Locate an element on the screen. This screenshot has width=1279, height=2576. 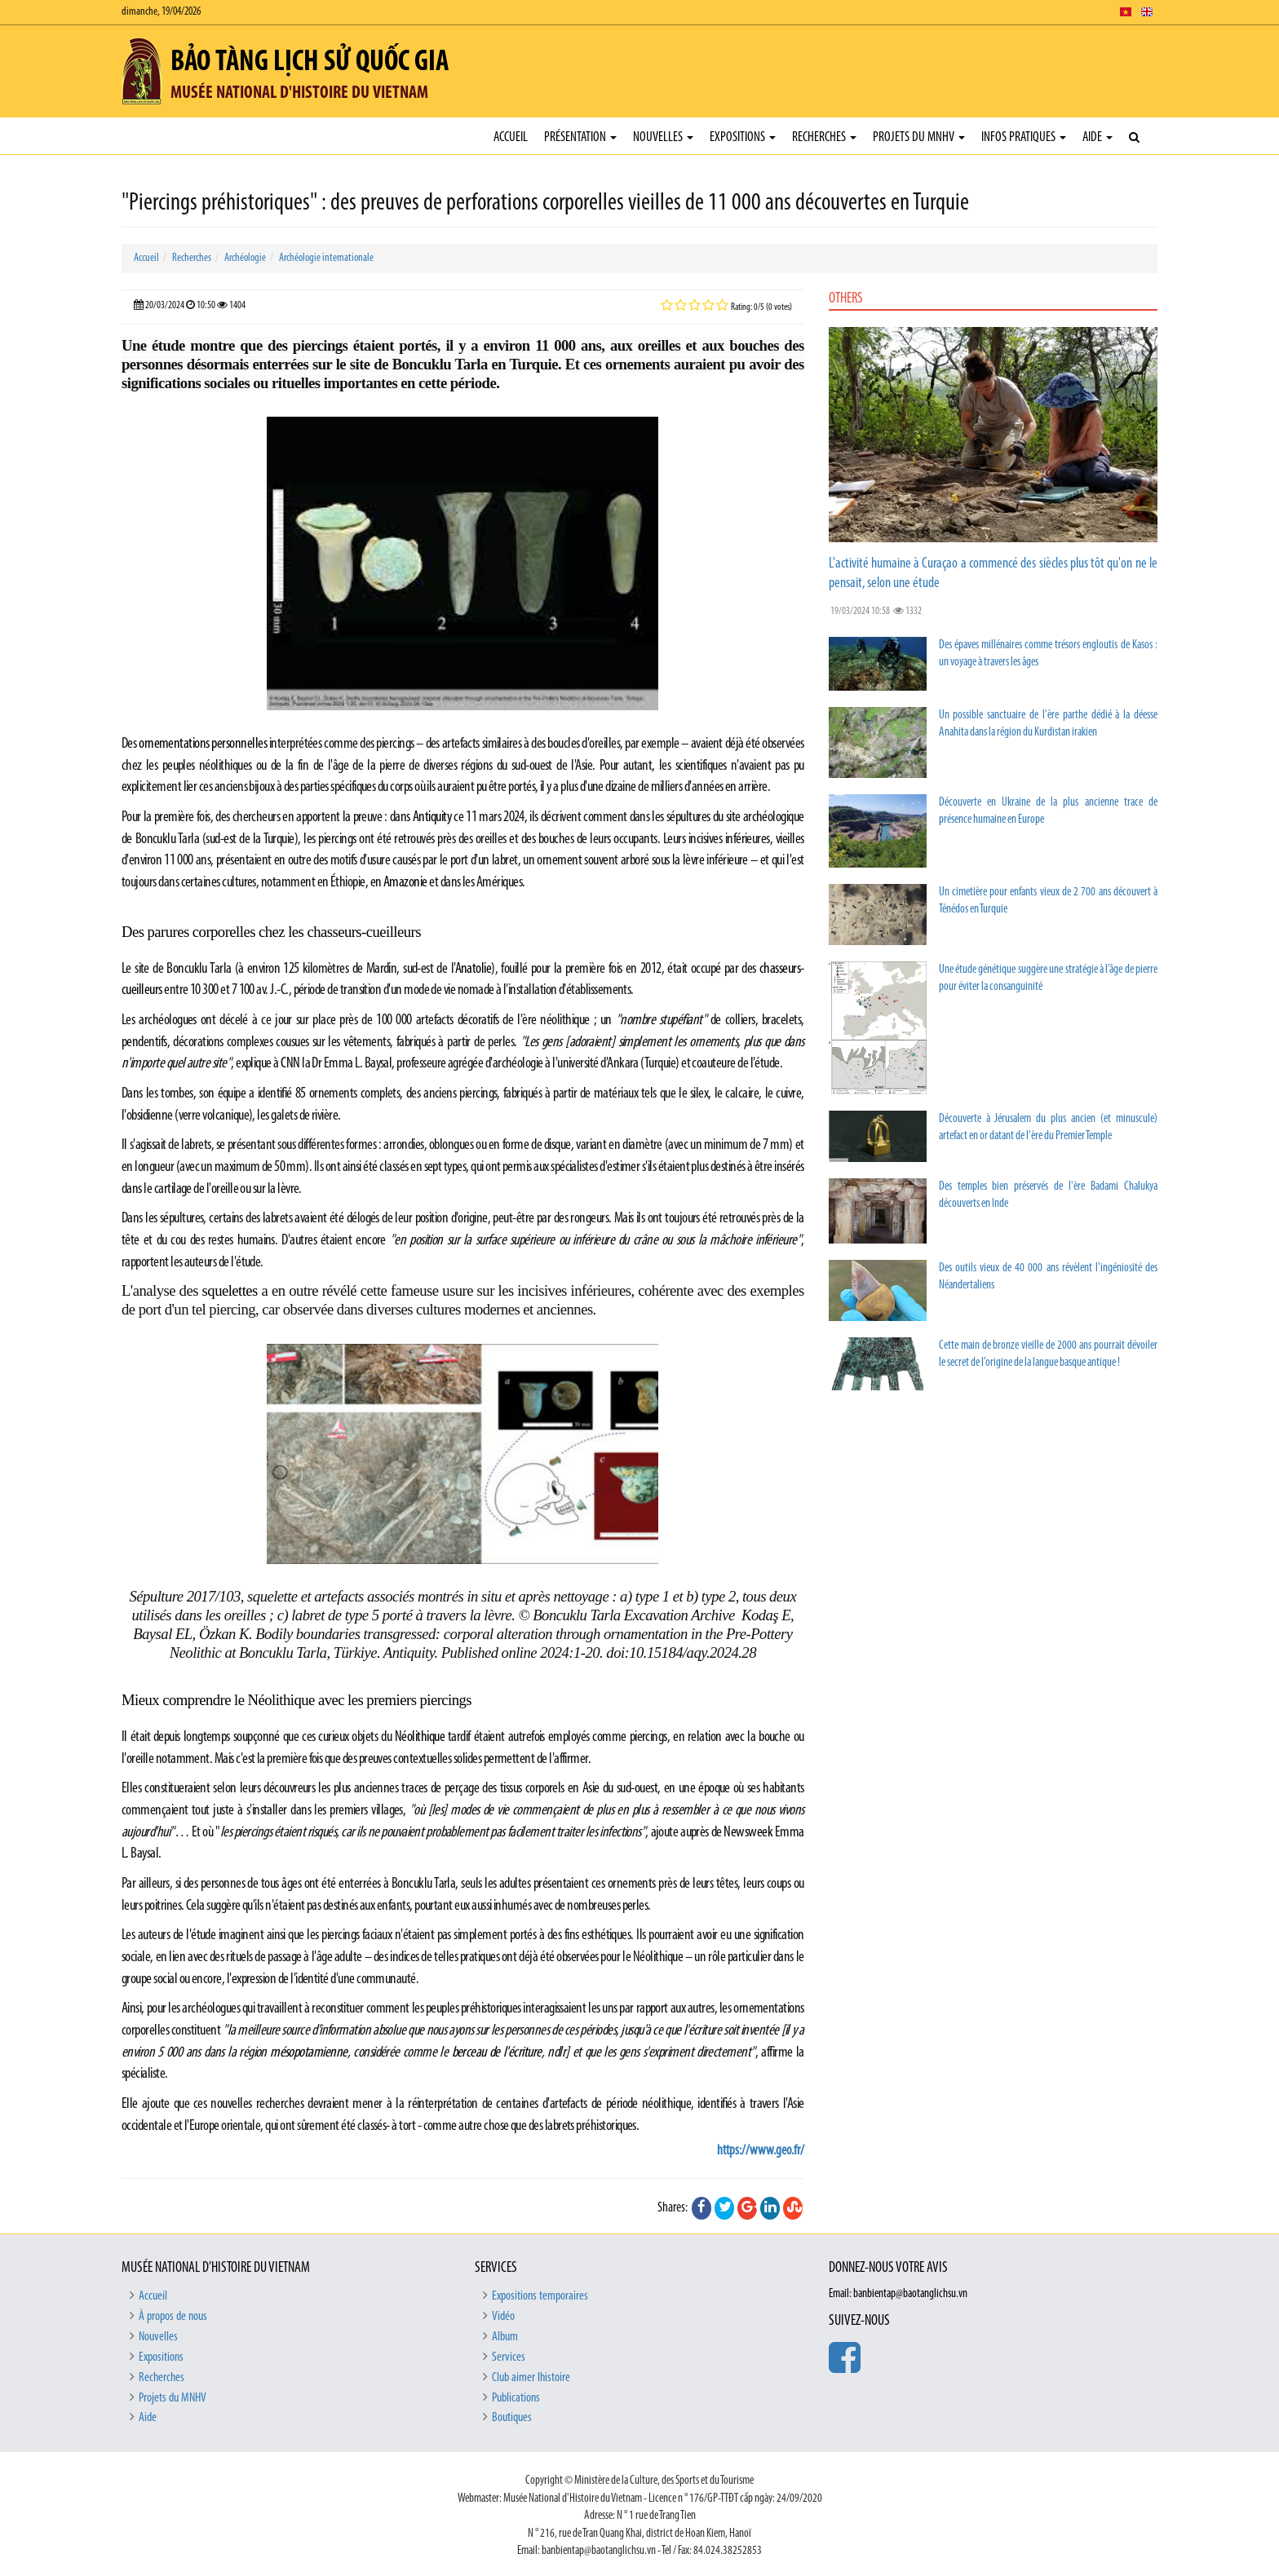
Infos pratiques is located at coordinates (1023, 137).